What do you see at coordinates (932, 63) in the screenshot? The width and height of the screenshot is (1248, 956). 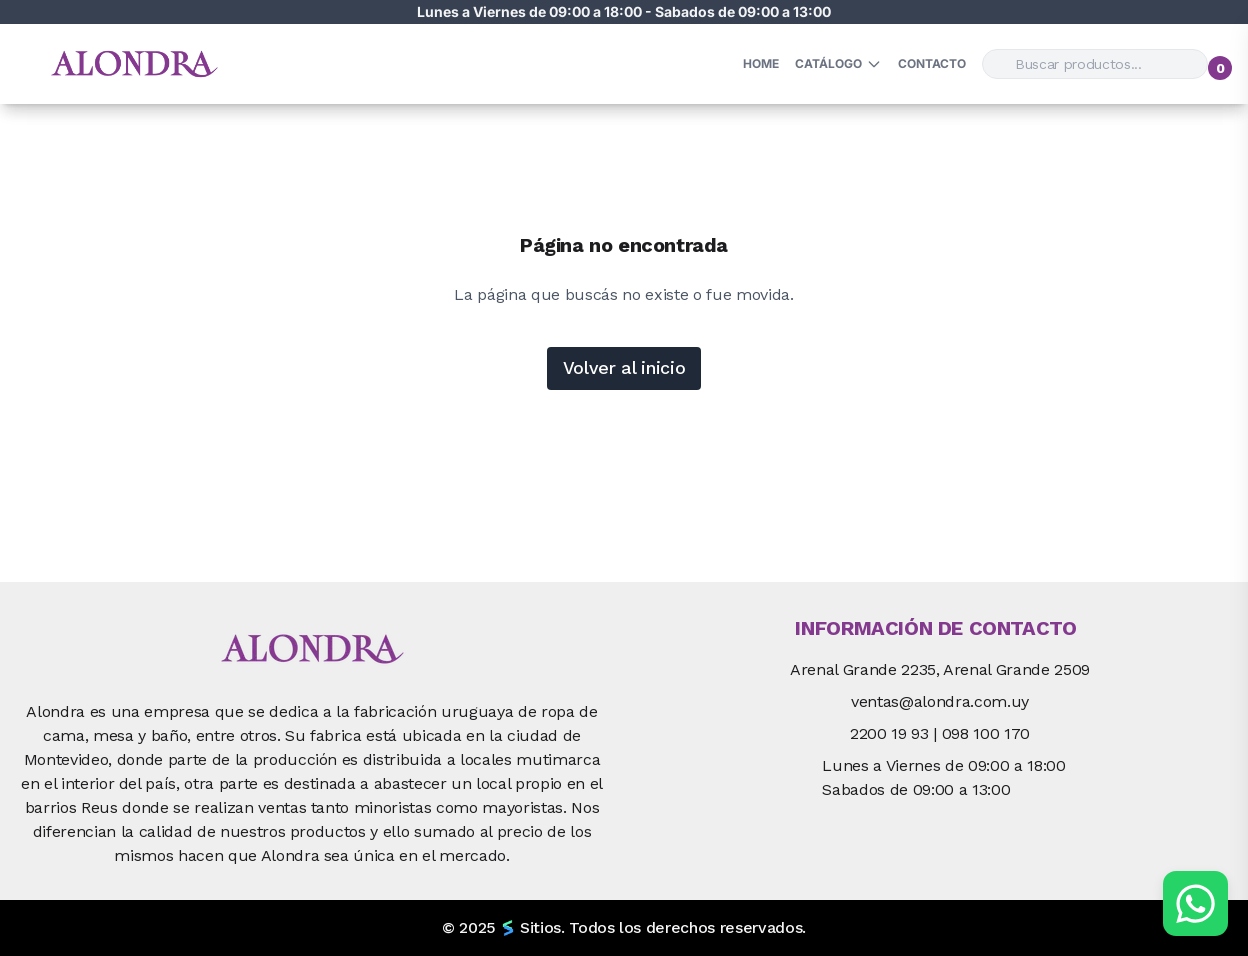 I see `Contacto` at bounding box center [932, 63].